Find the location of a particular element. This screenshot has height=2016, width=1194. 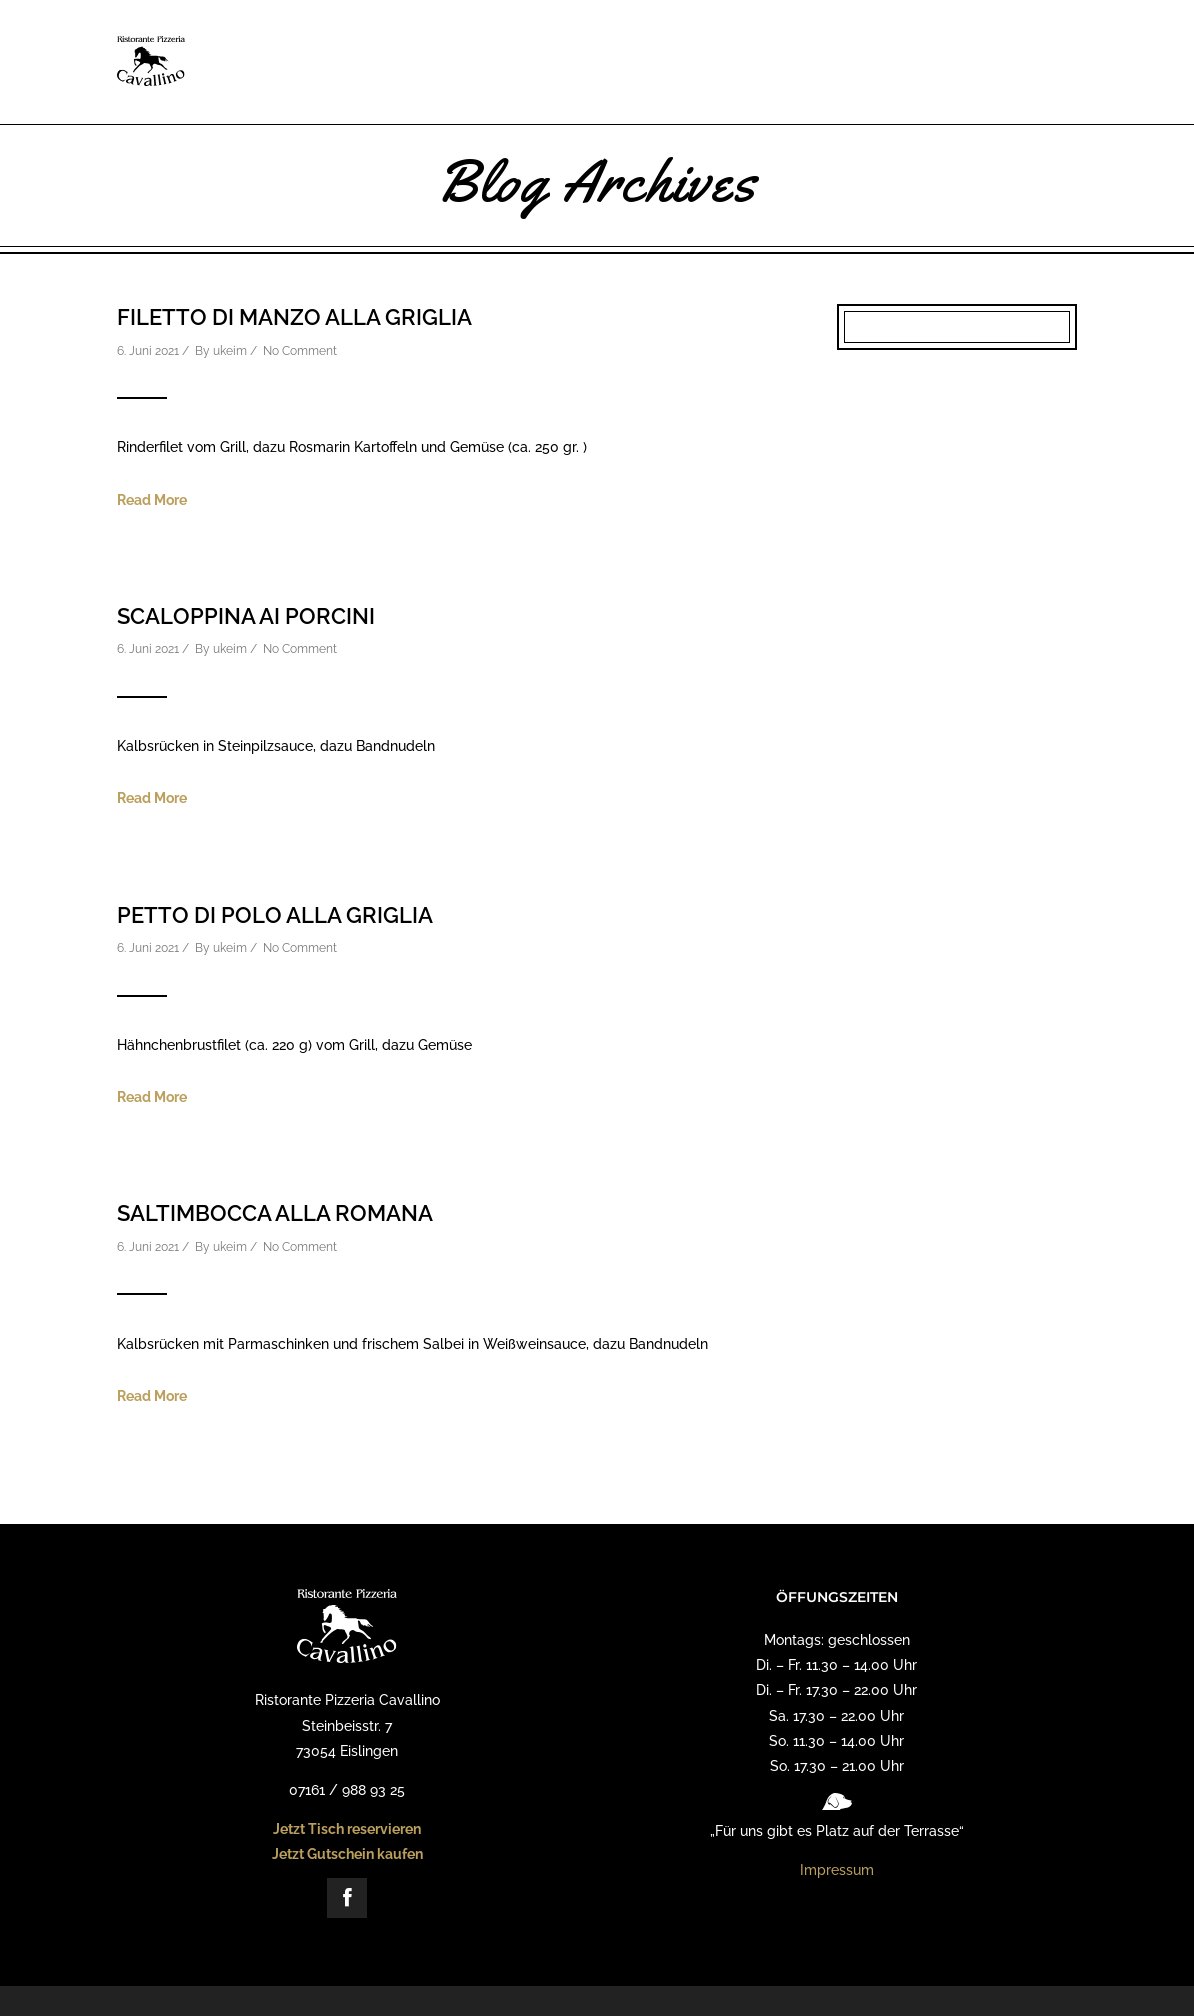

Petto di Polo alla Griglia is located at coordinates (275, 915).